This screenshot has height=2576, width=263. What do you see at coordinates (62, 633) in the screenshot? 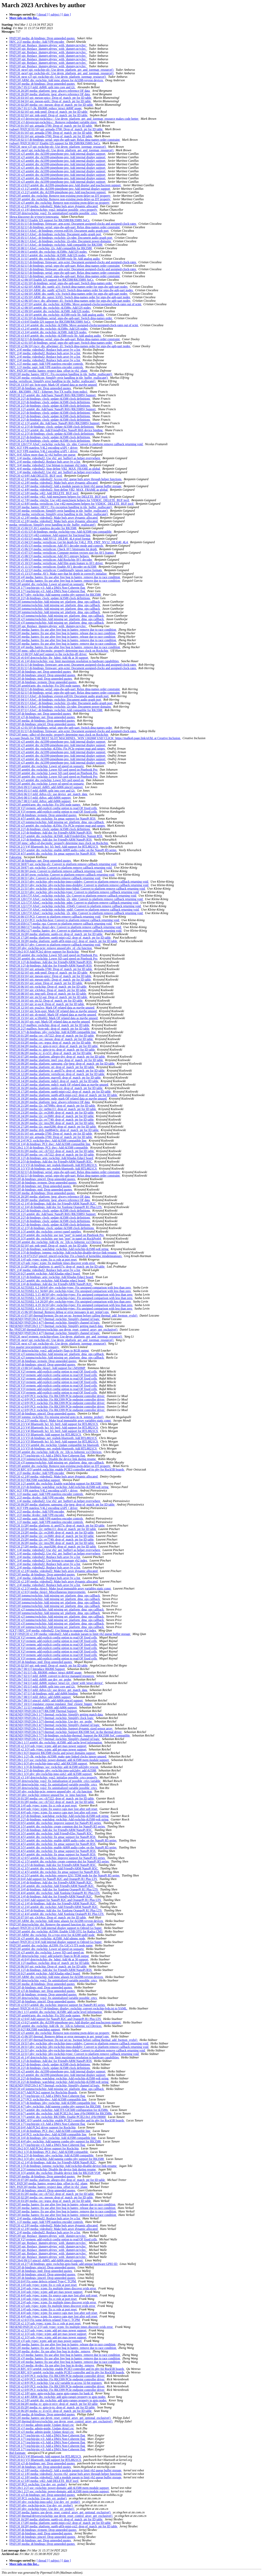
I see `[PATCH] media: hantro: fix use after free bug in hantro_release due to race condition` at bounding box center [62, 633].